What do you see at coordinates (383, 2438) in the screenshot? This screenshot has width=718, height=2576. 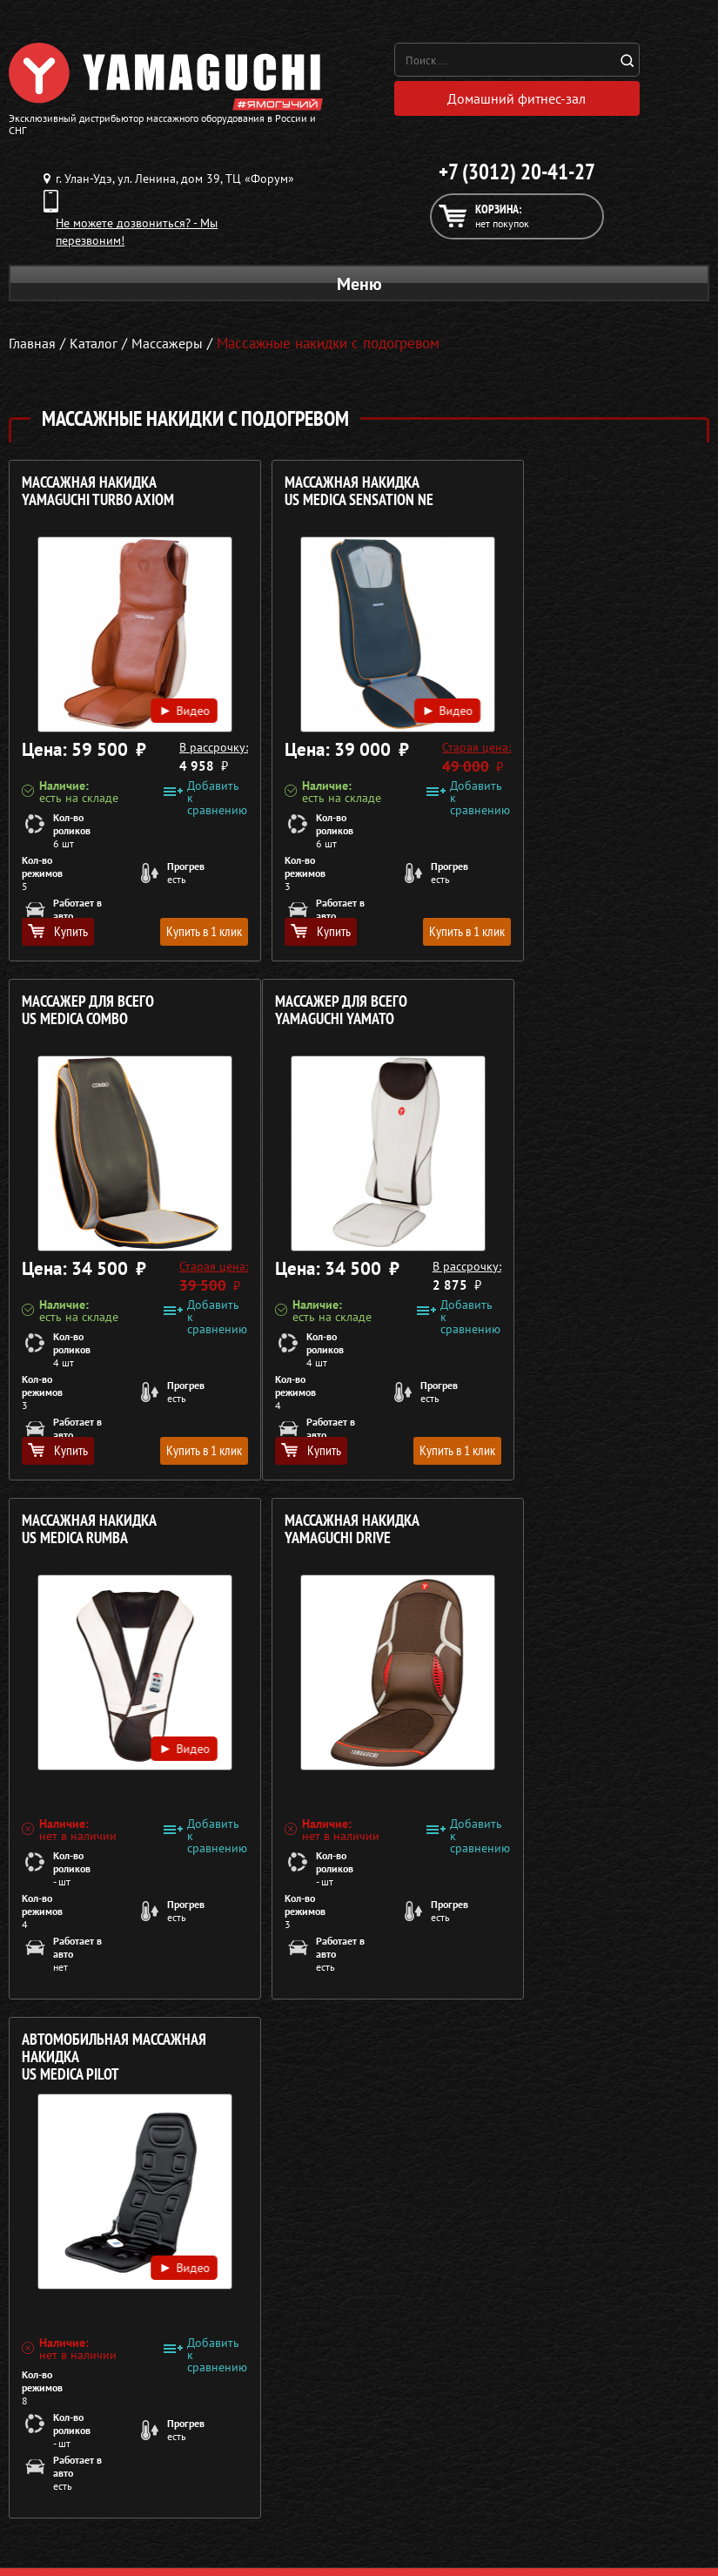 I see `Каталог` at bounding box center [383, 2438].